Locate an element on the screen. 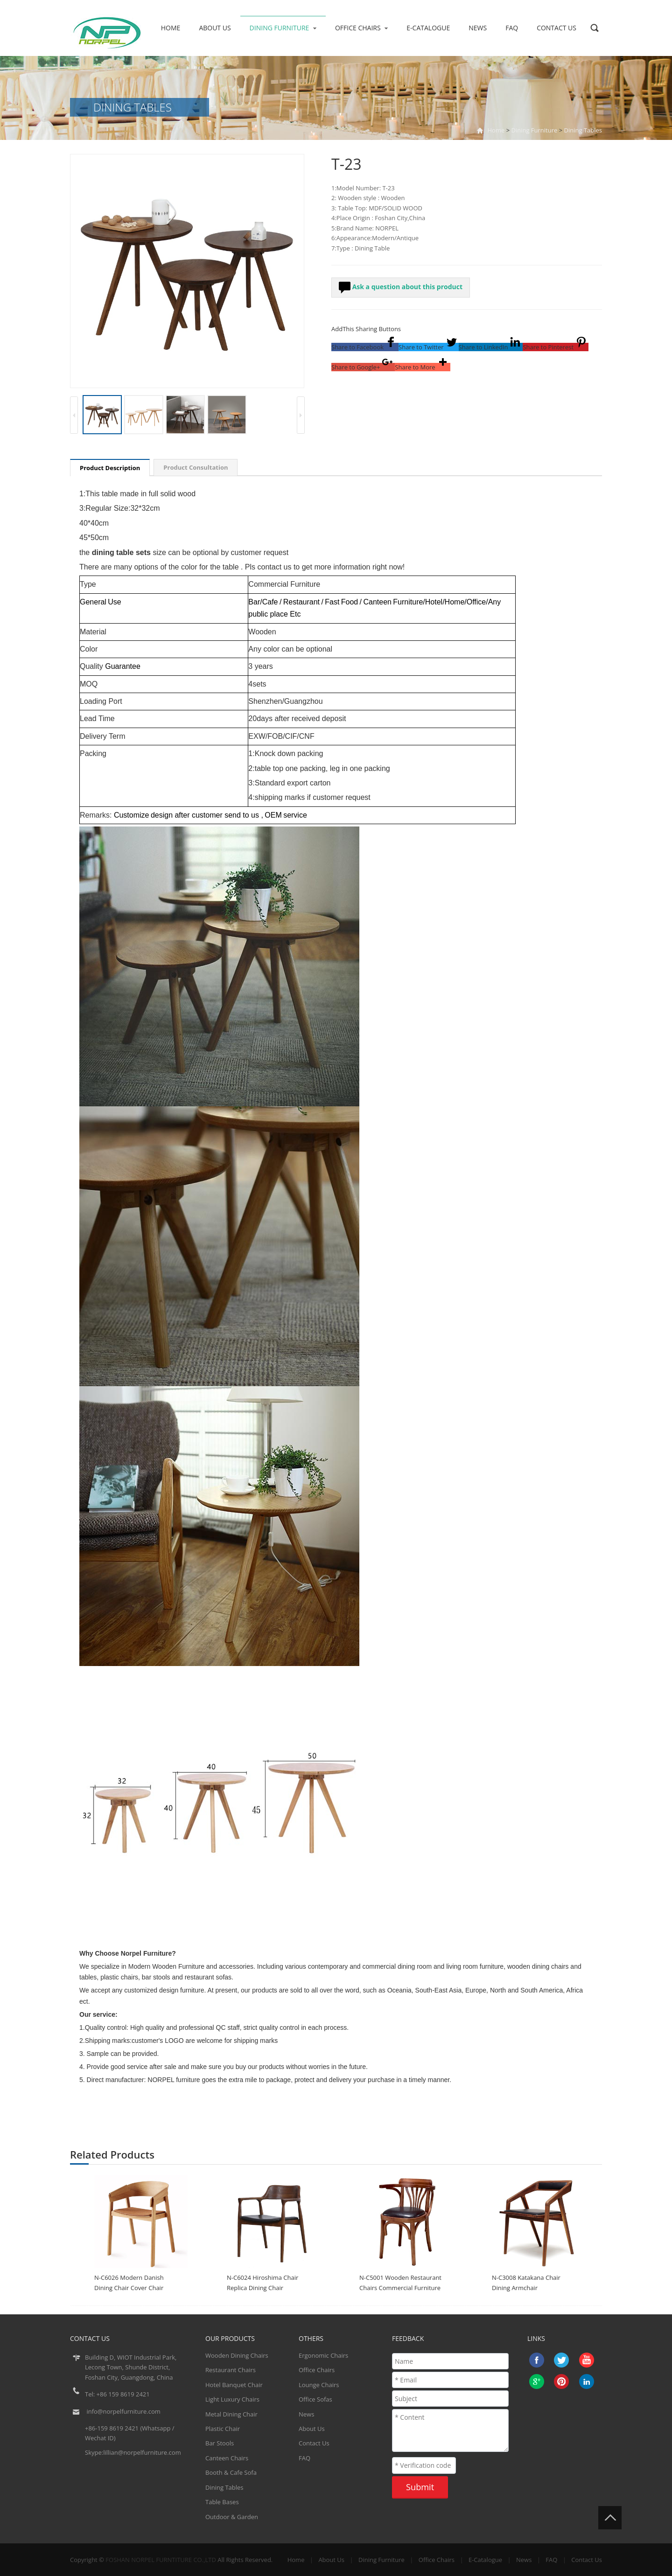 This screenshot has width=672, height=2576. E-Catalogue is located at coordinates (428, 27).